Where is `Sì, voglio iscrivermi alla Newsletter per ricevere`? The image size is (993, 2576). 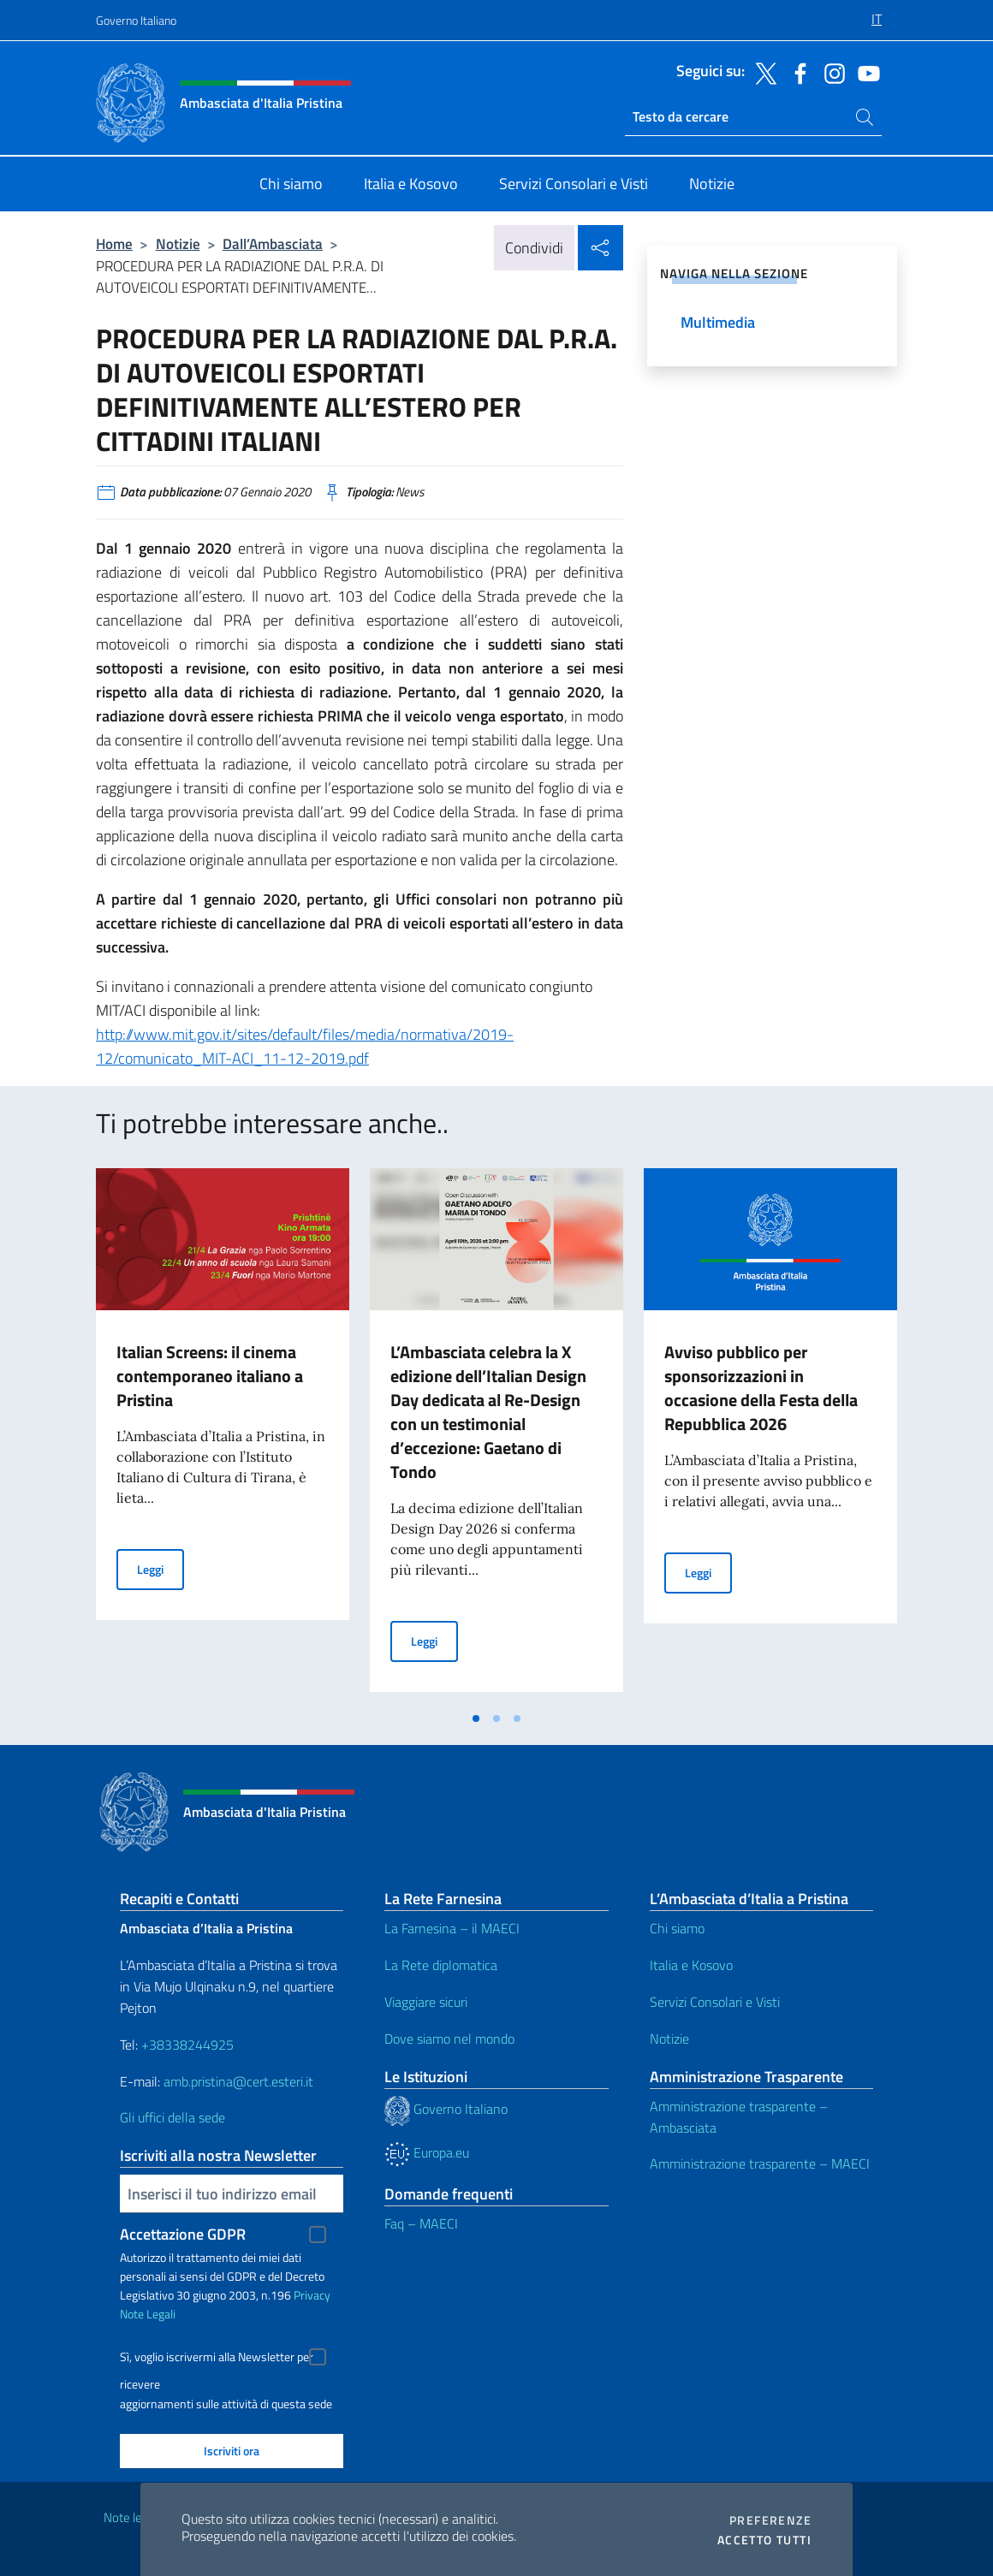 Sì, voglio iscrivermi alla Newsletter per ricevere is located at coordinates (216, 2359).